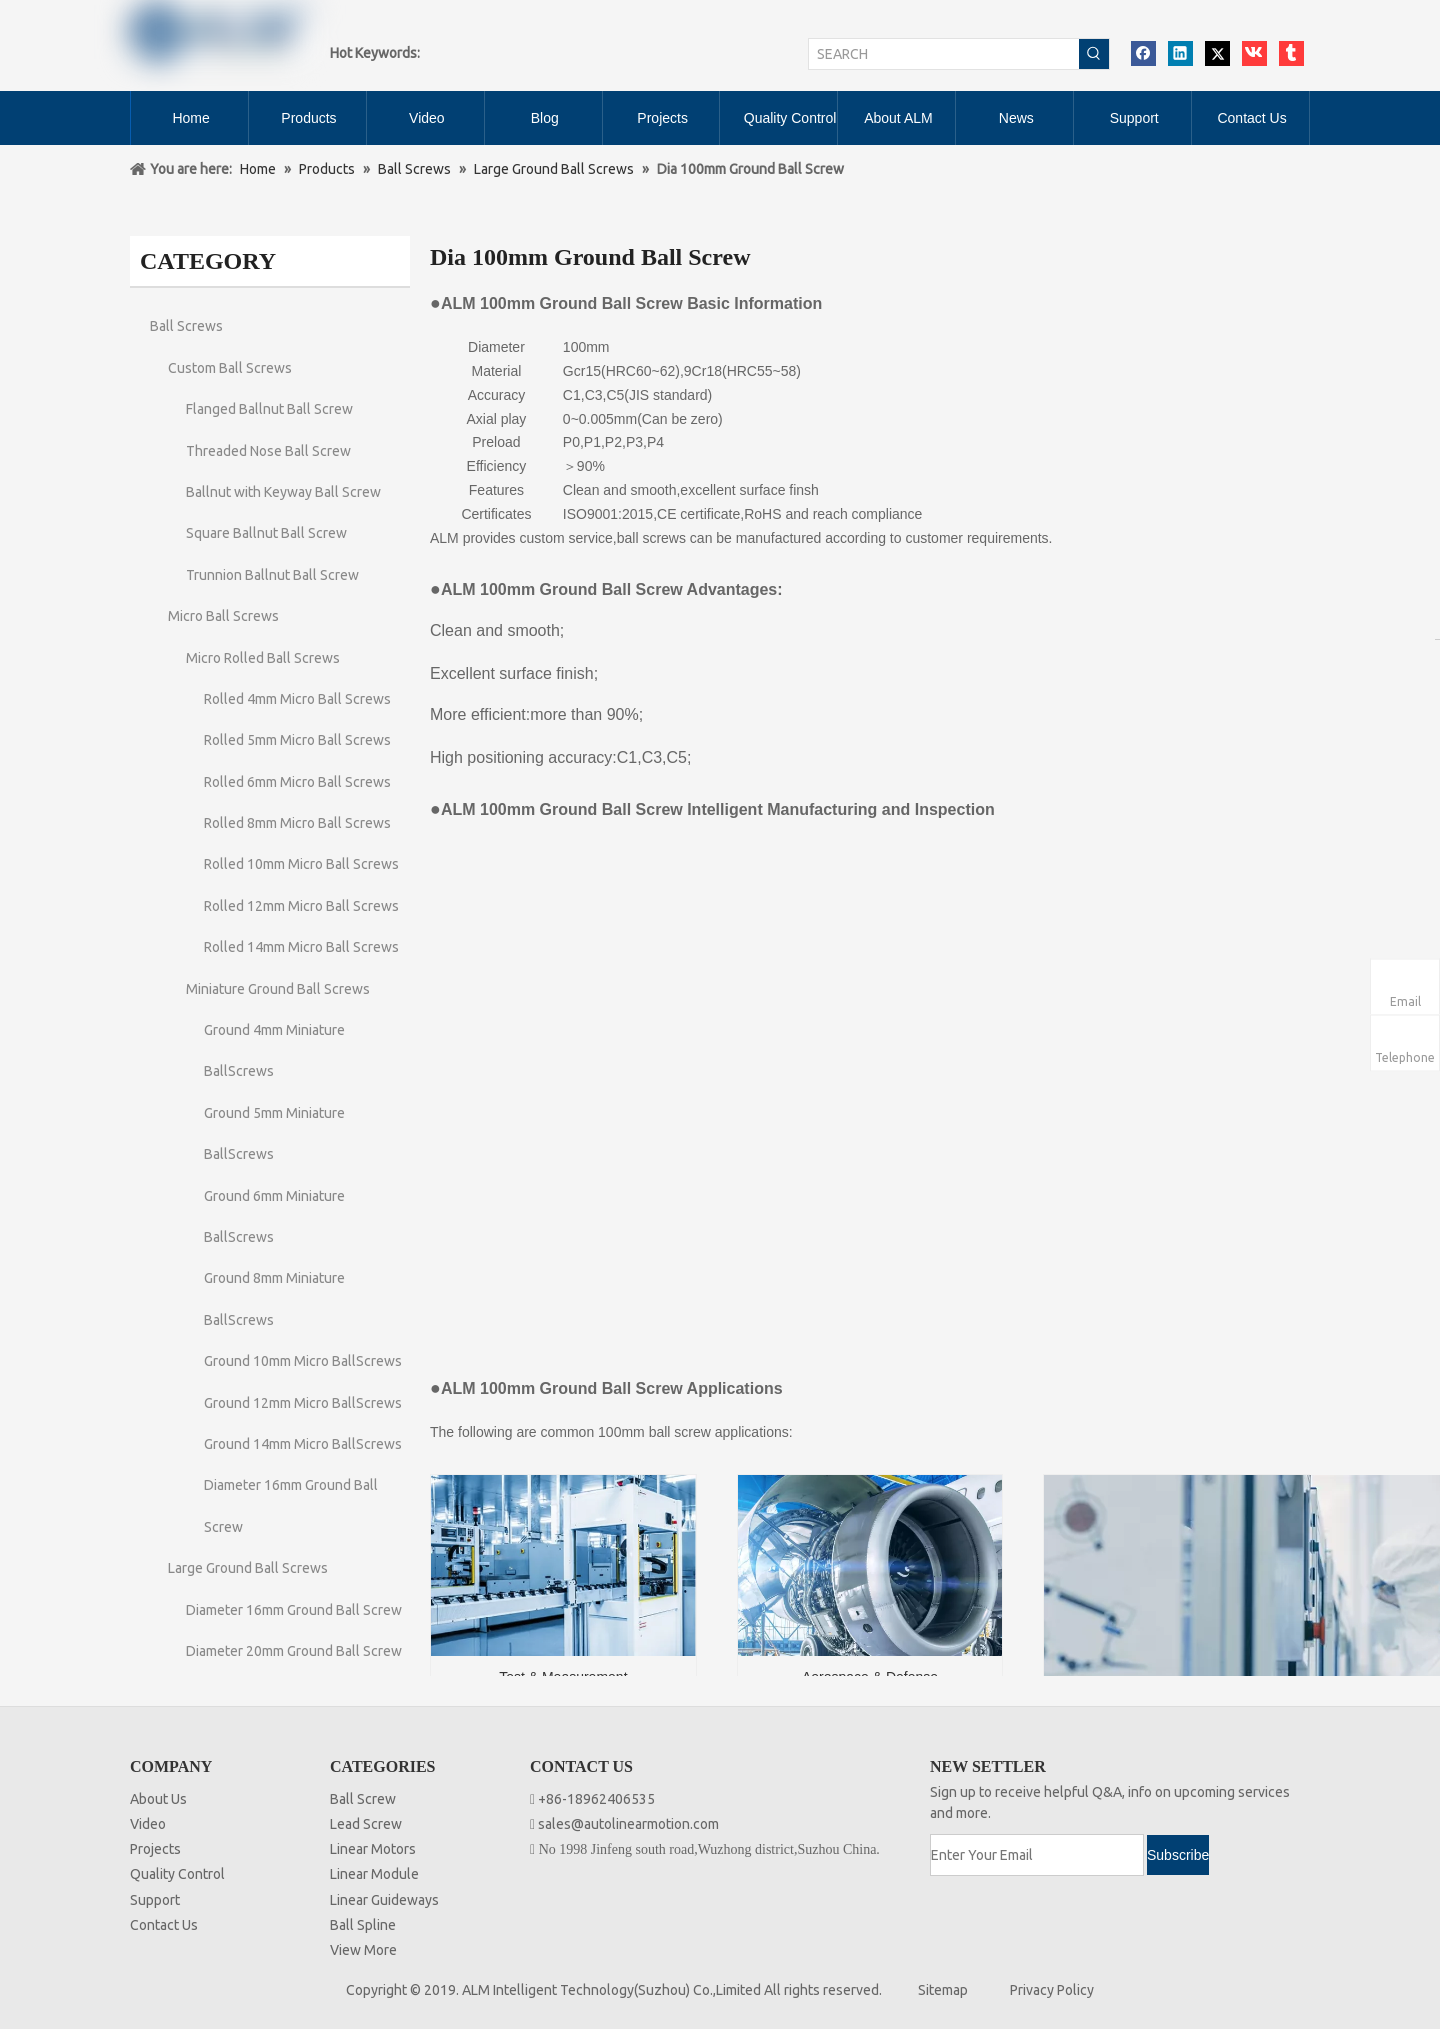 This screenshot has width=1440, height=2029. I want to click on Projects, so click(155, 1849).